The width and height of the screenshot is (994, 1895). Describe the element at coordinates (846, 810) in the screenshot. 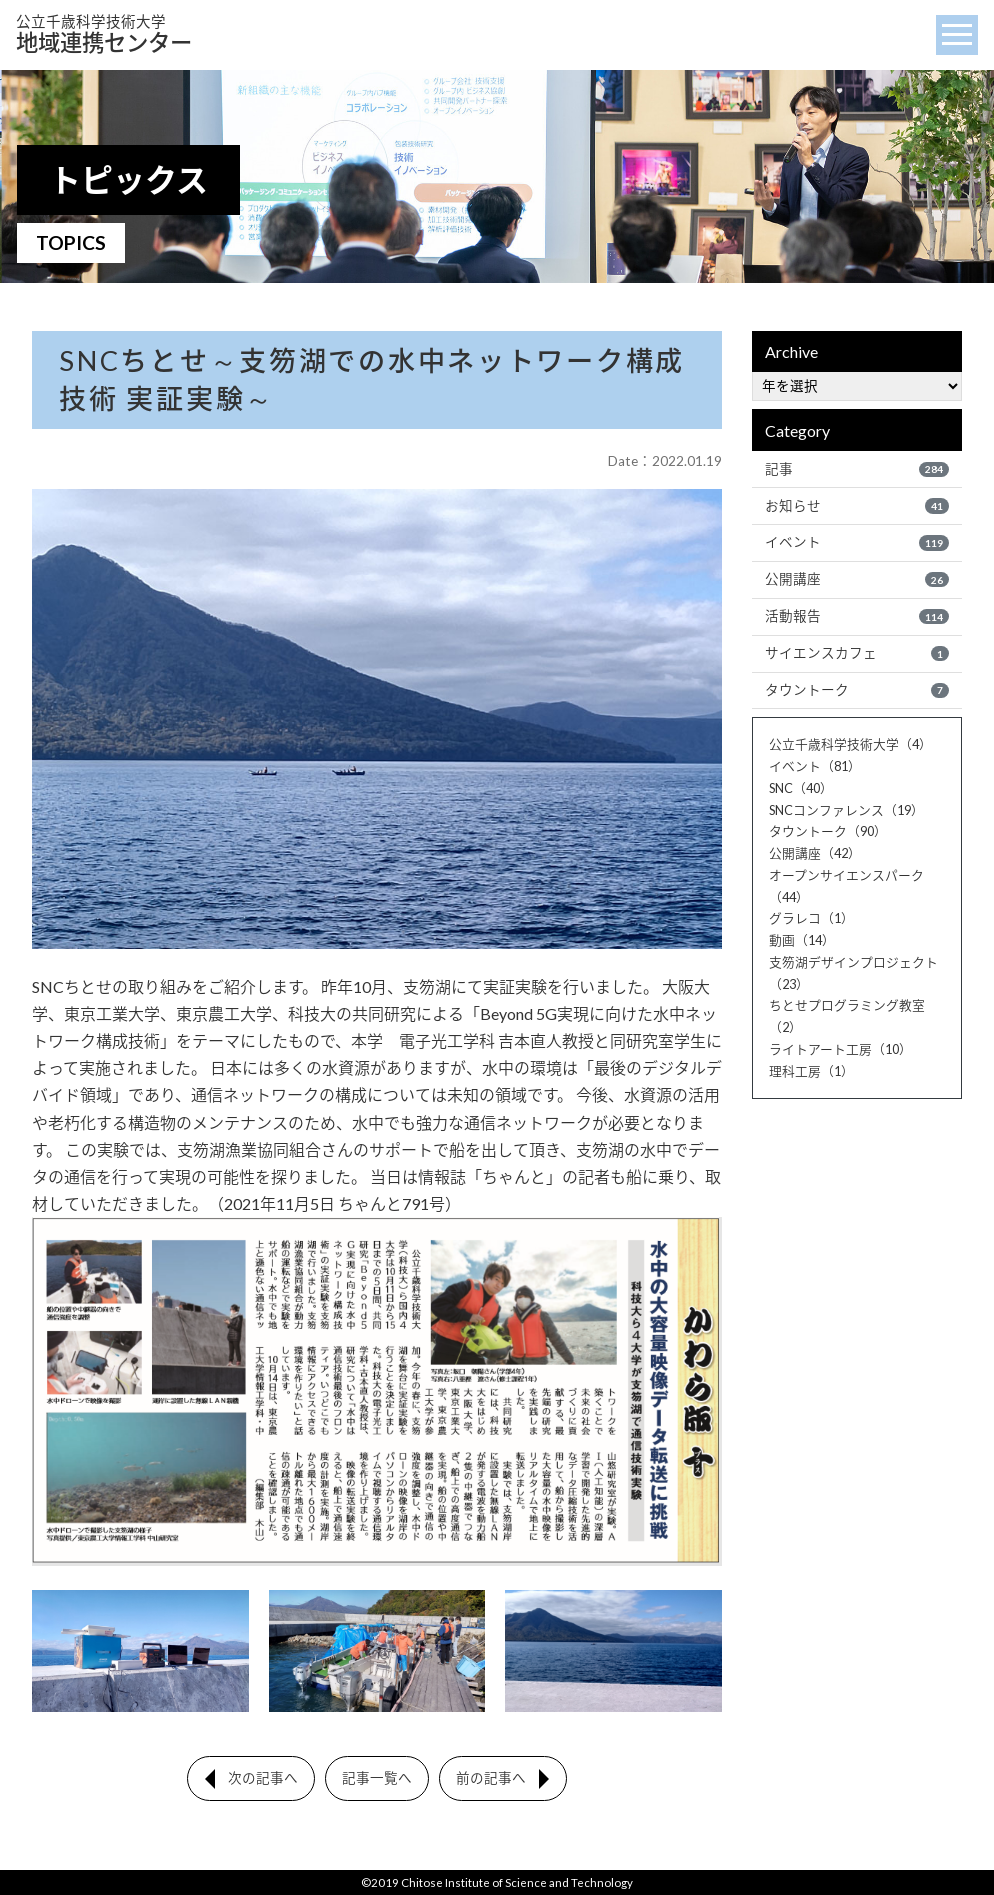

I see `SNCコンファレンス（19）` at that location.